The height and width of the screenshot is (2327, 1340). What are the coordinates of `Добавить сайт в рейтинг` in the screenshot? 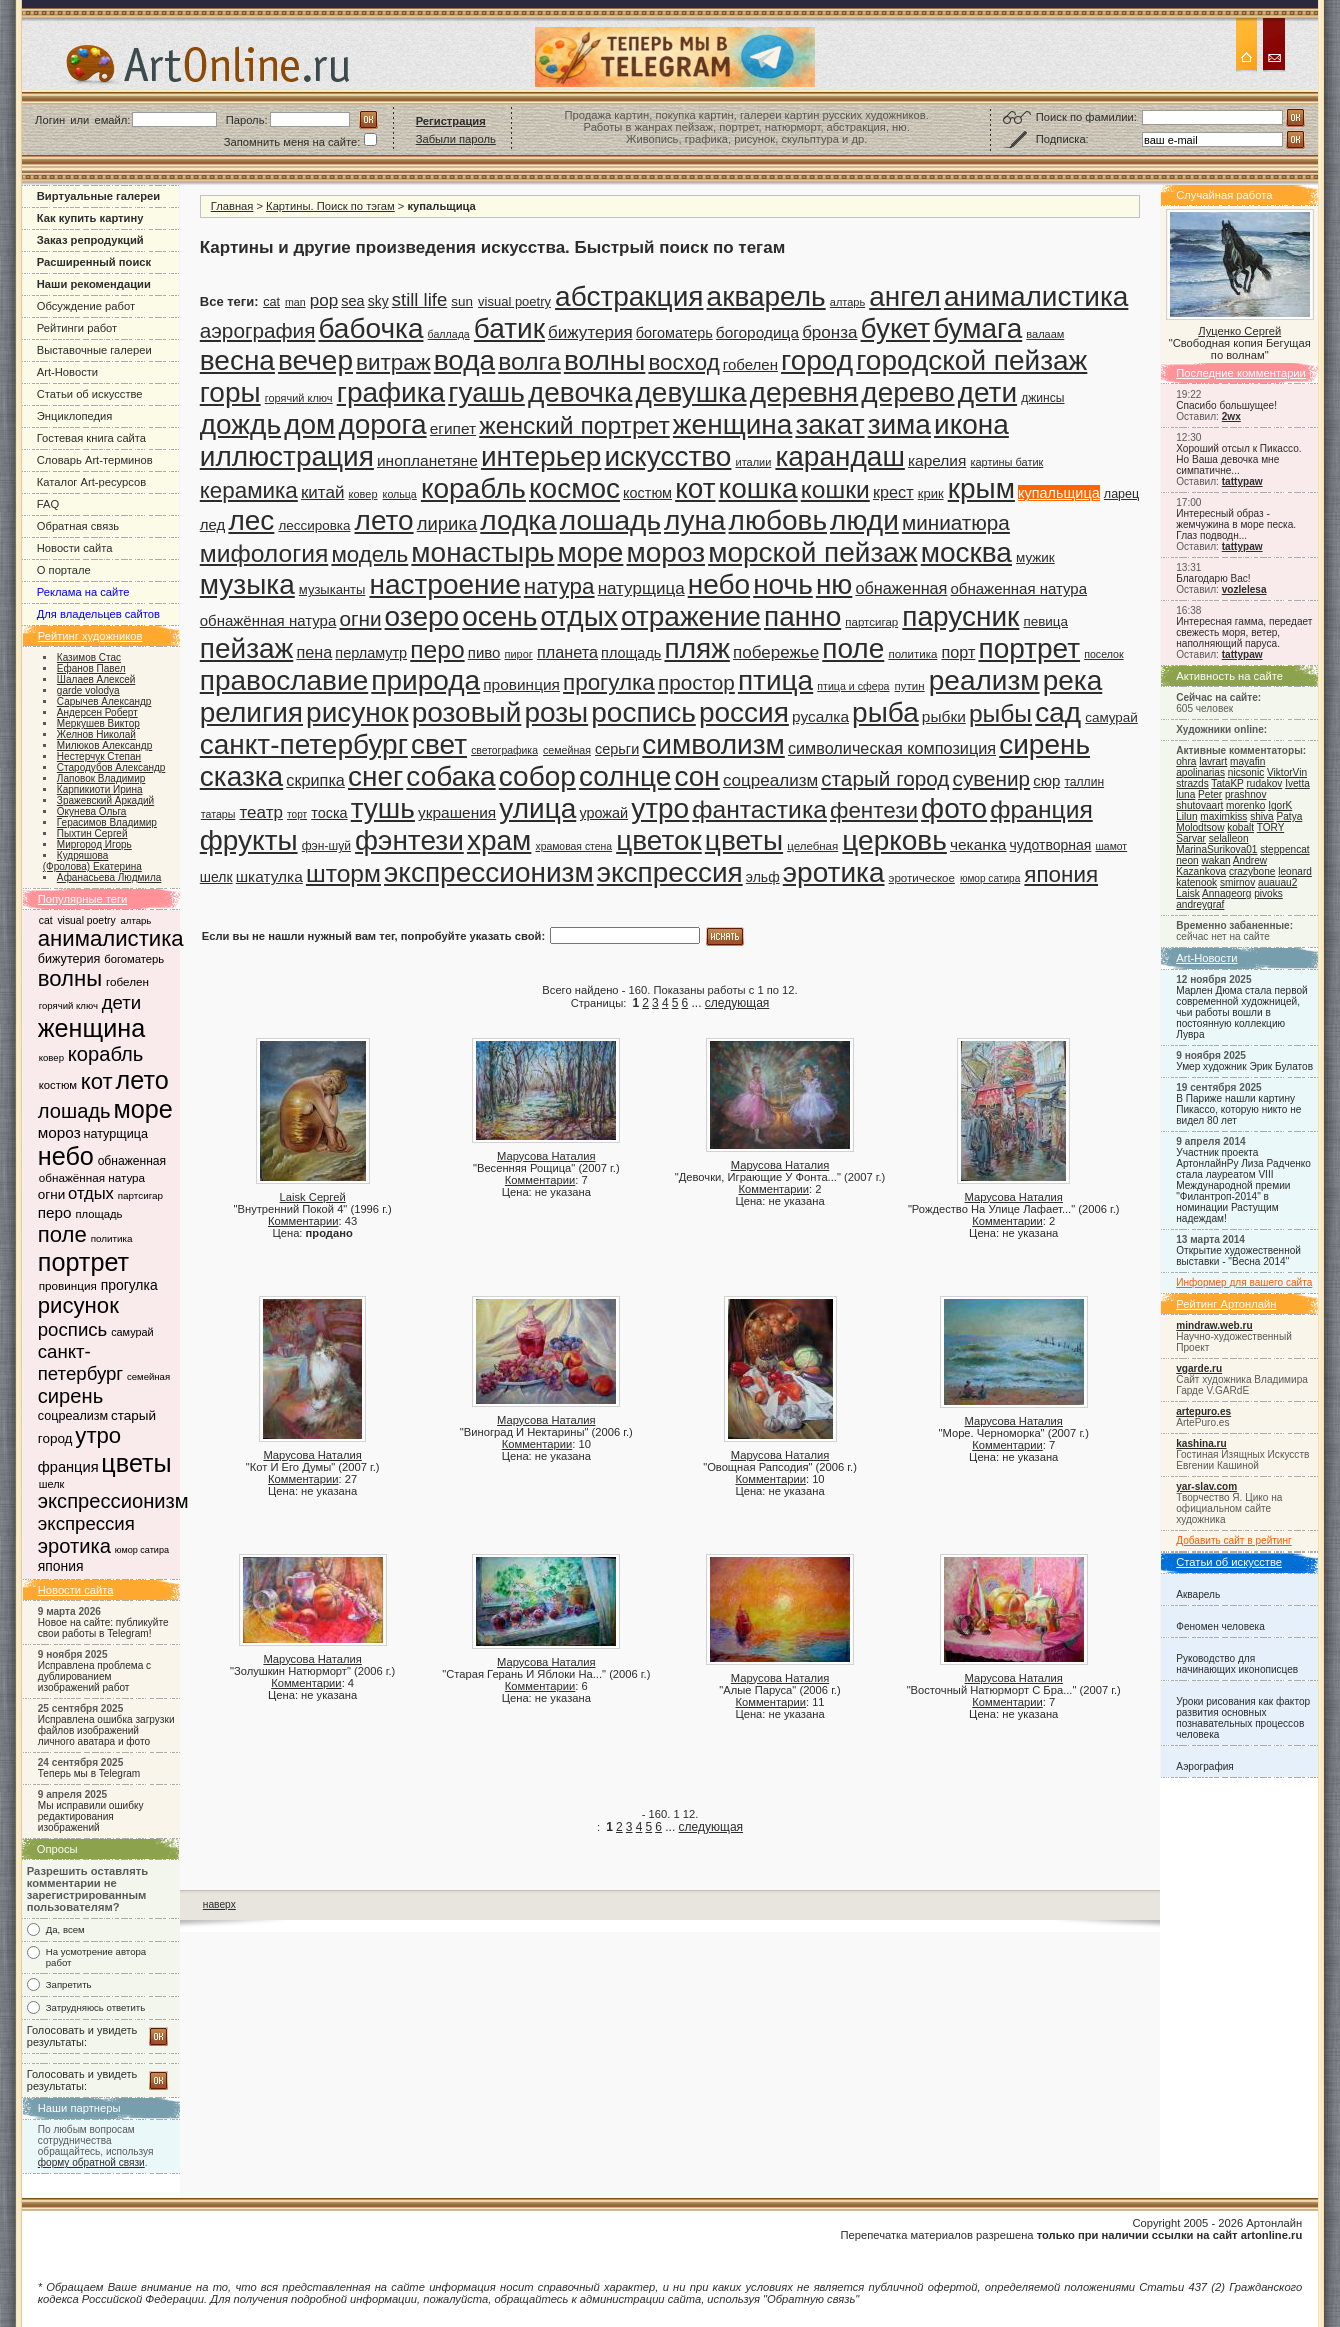 It's located at (1234, 1540).